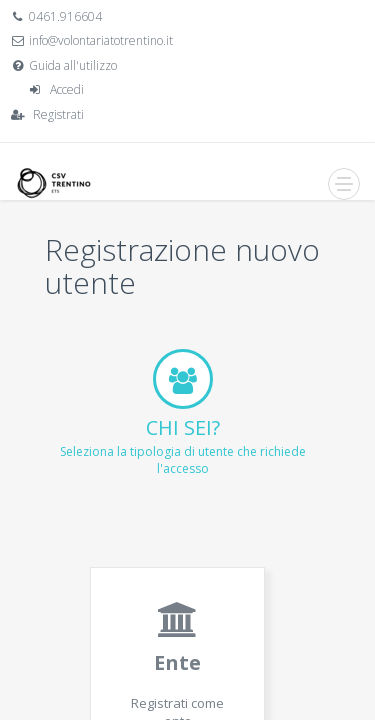 The width and height of the screenshot is (375, 720). I want to click on info@volontariatotrentino.it, so click(101, 40).